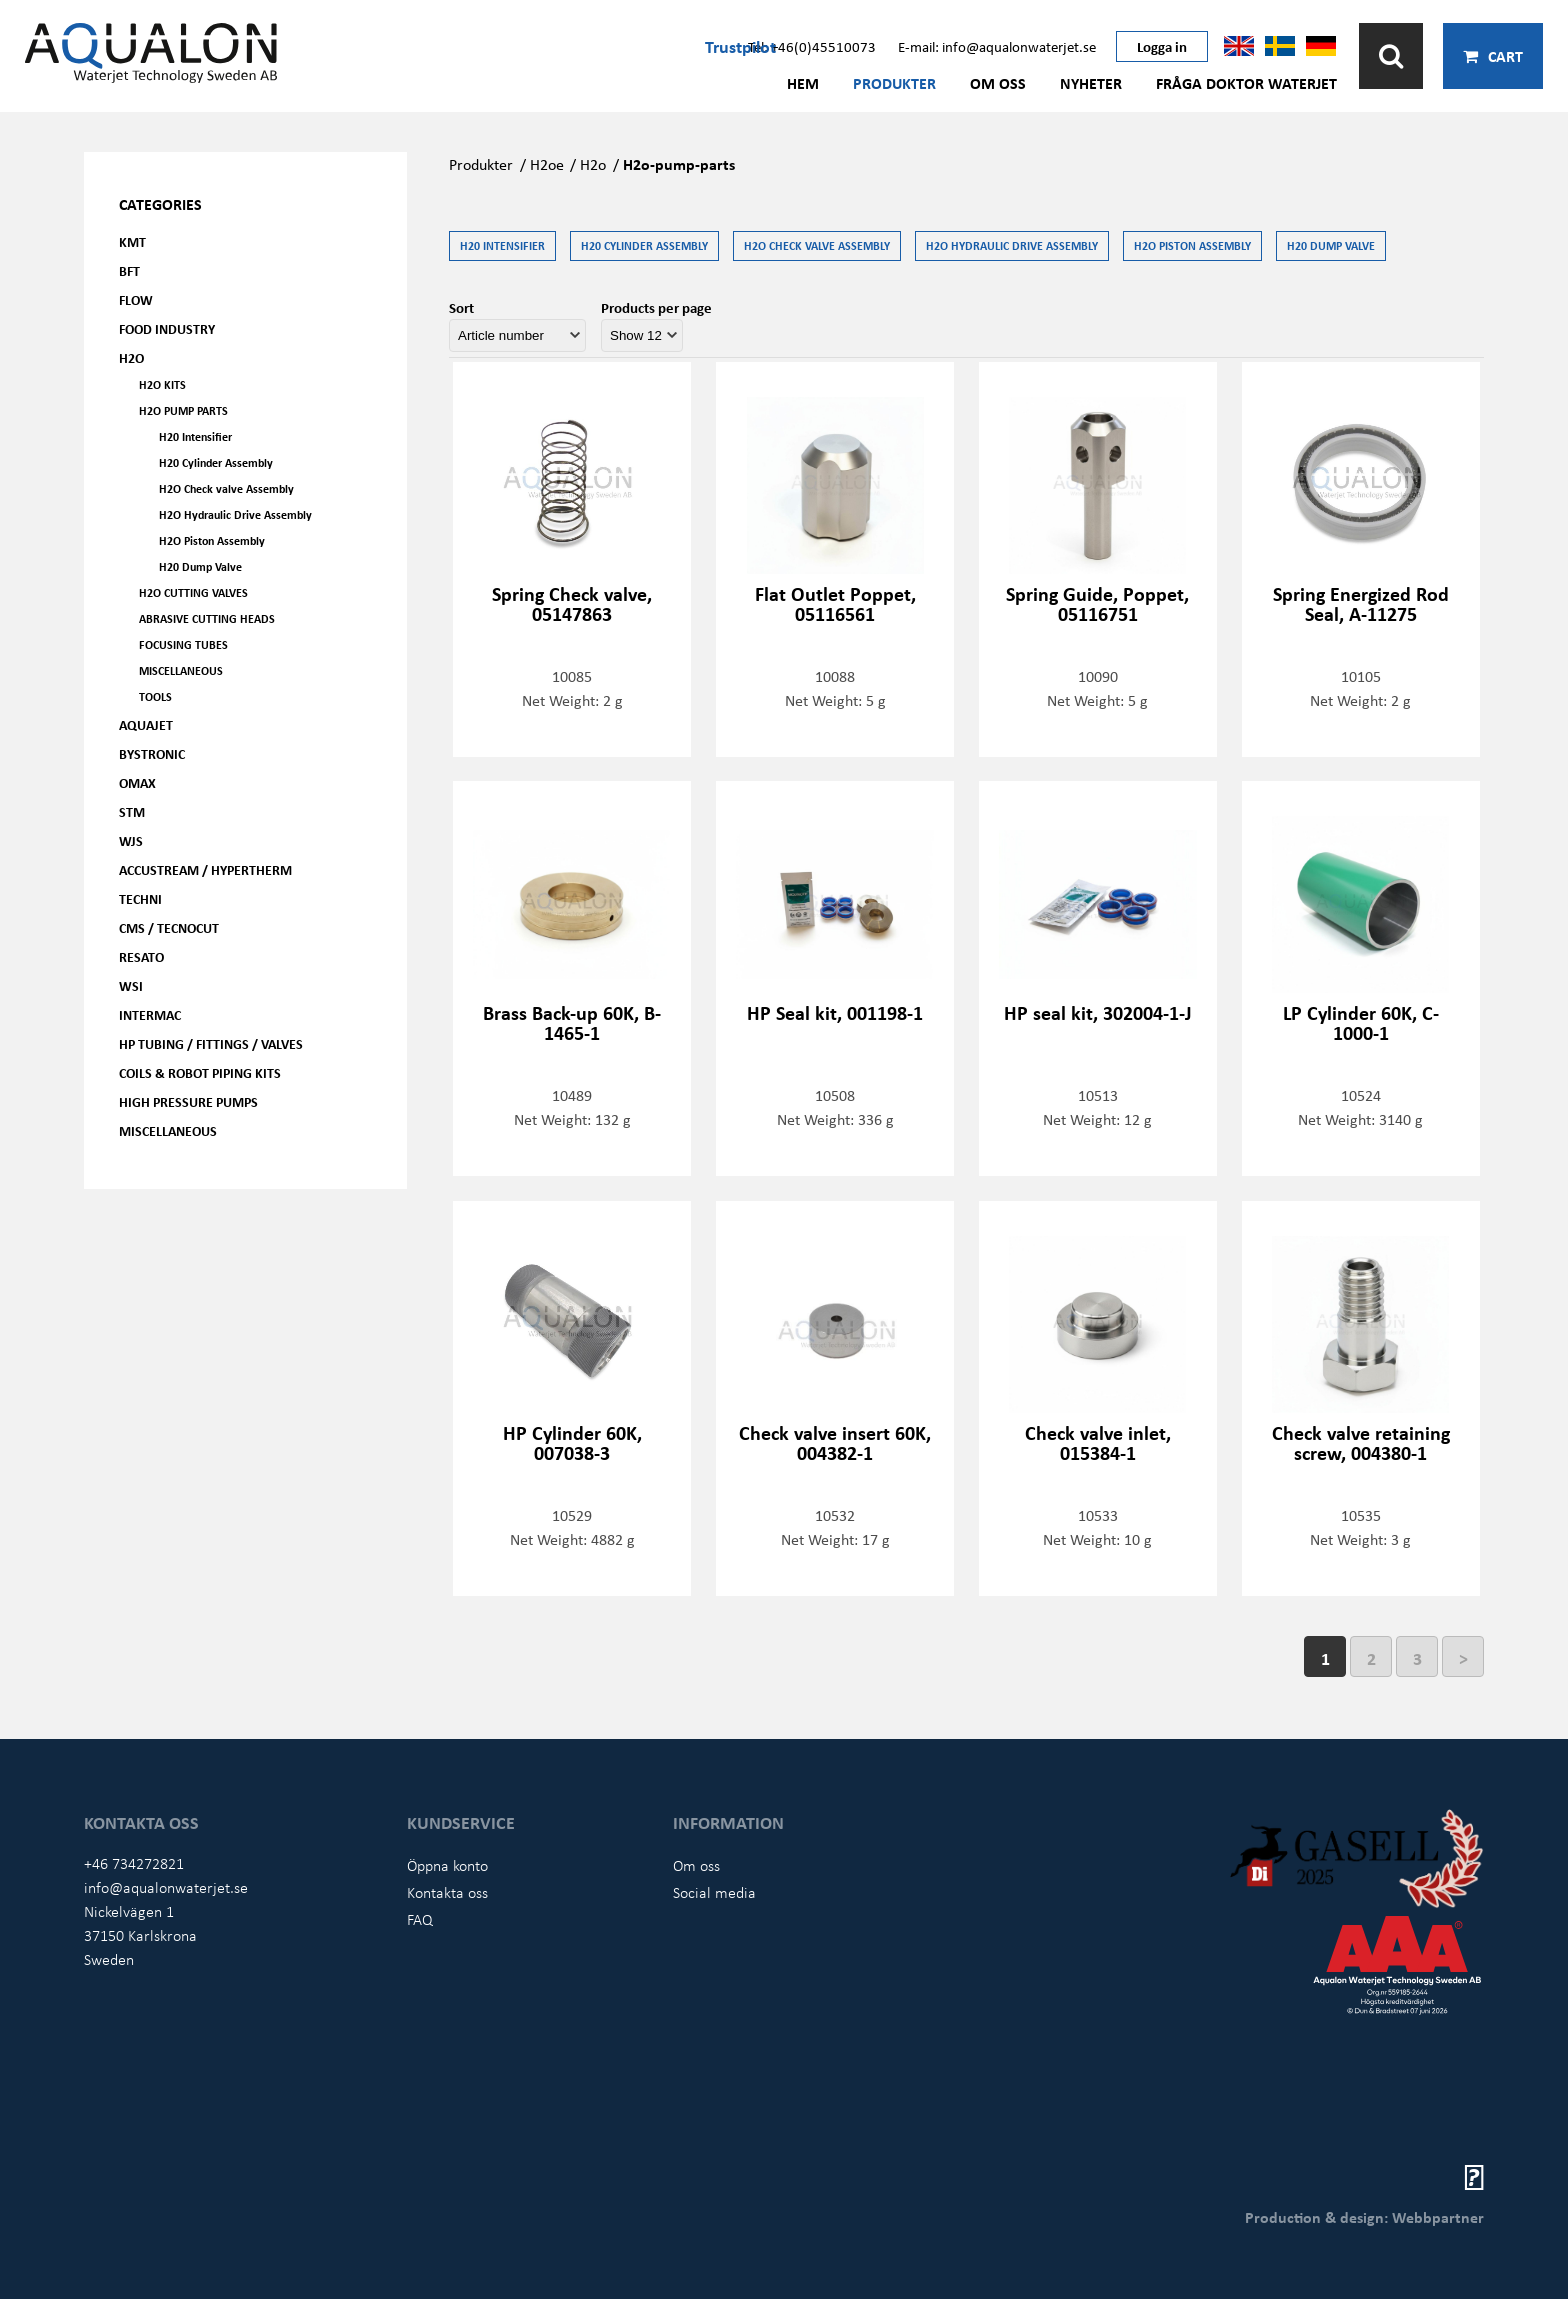 This screenshot has width=1568, height=2299. I want to click on Nyheter, so click(1091, 83).